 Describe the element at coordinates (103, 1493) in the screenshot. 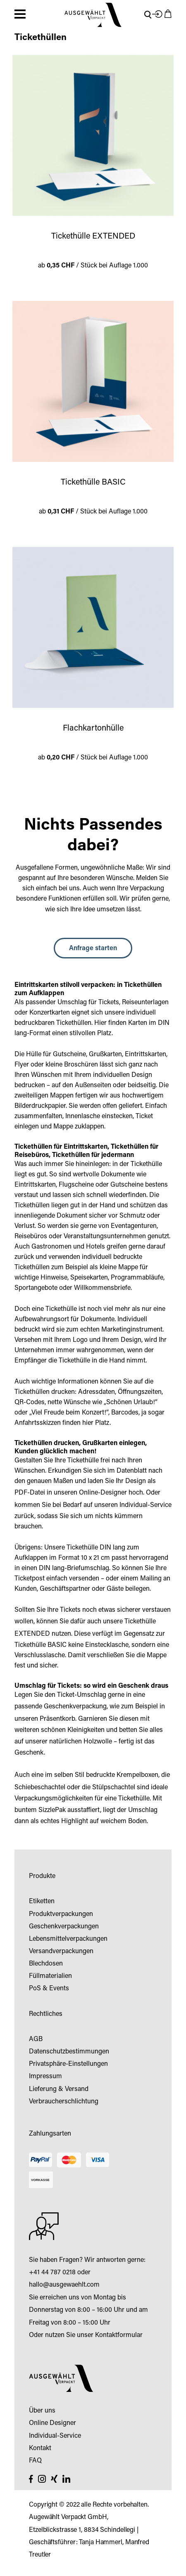

I see `Online-Designer` at that location.